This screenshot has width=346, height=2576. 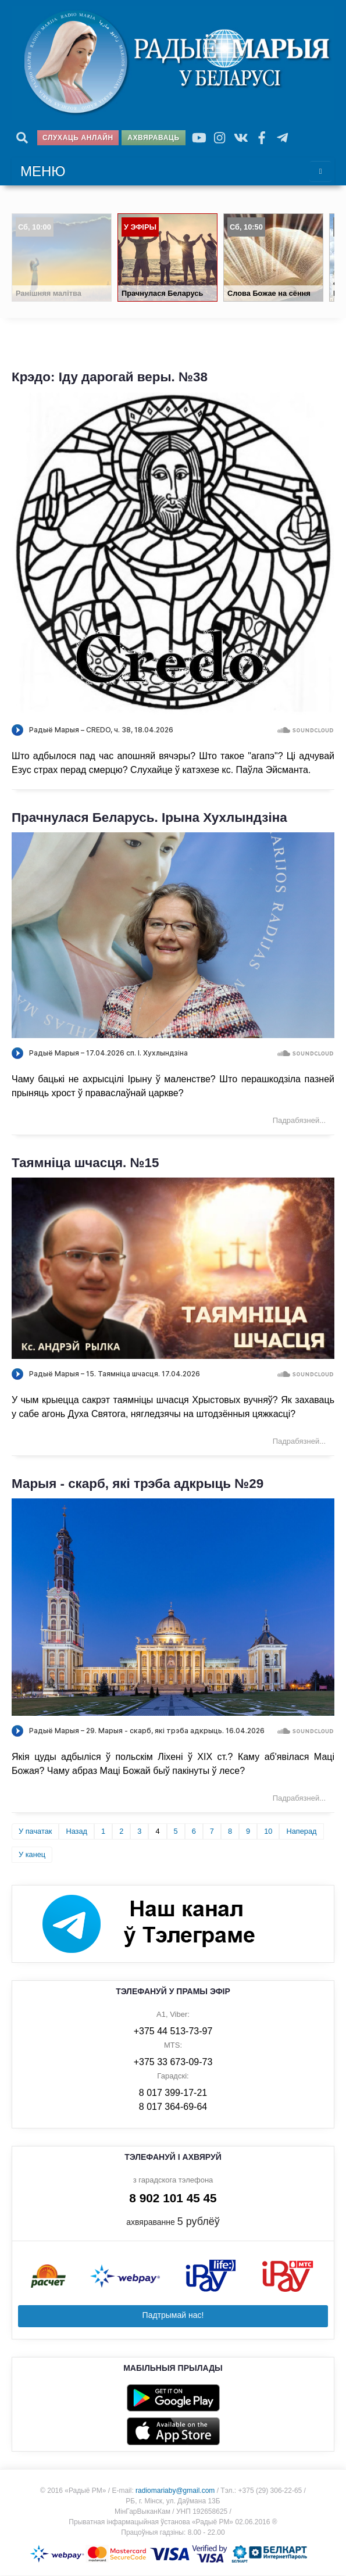 I want to click on Падрабязней... [Падрабязней: Марыя - скарб, які трэба адкрыць №29], so click(x=299, y=1798).